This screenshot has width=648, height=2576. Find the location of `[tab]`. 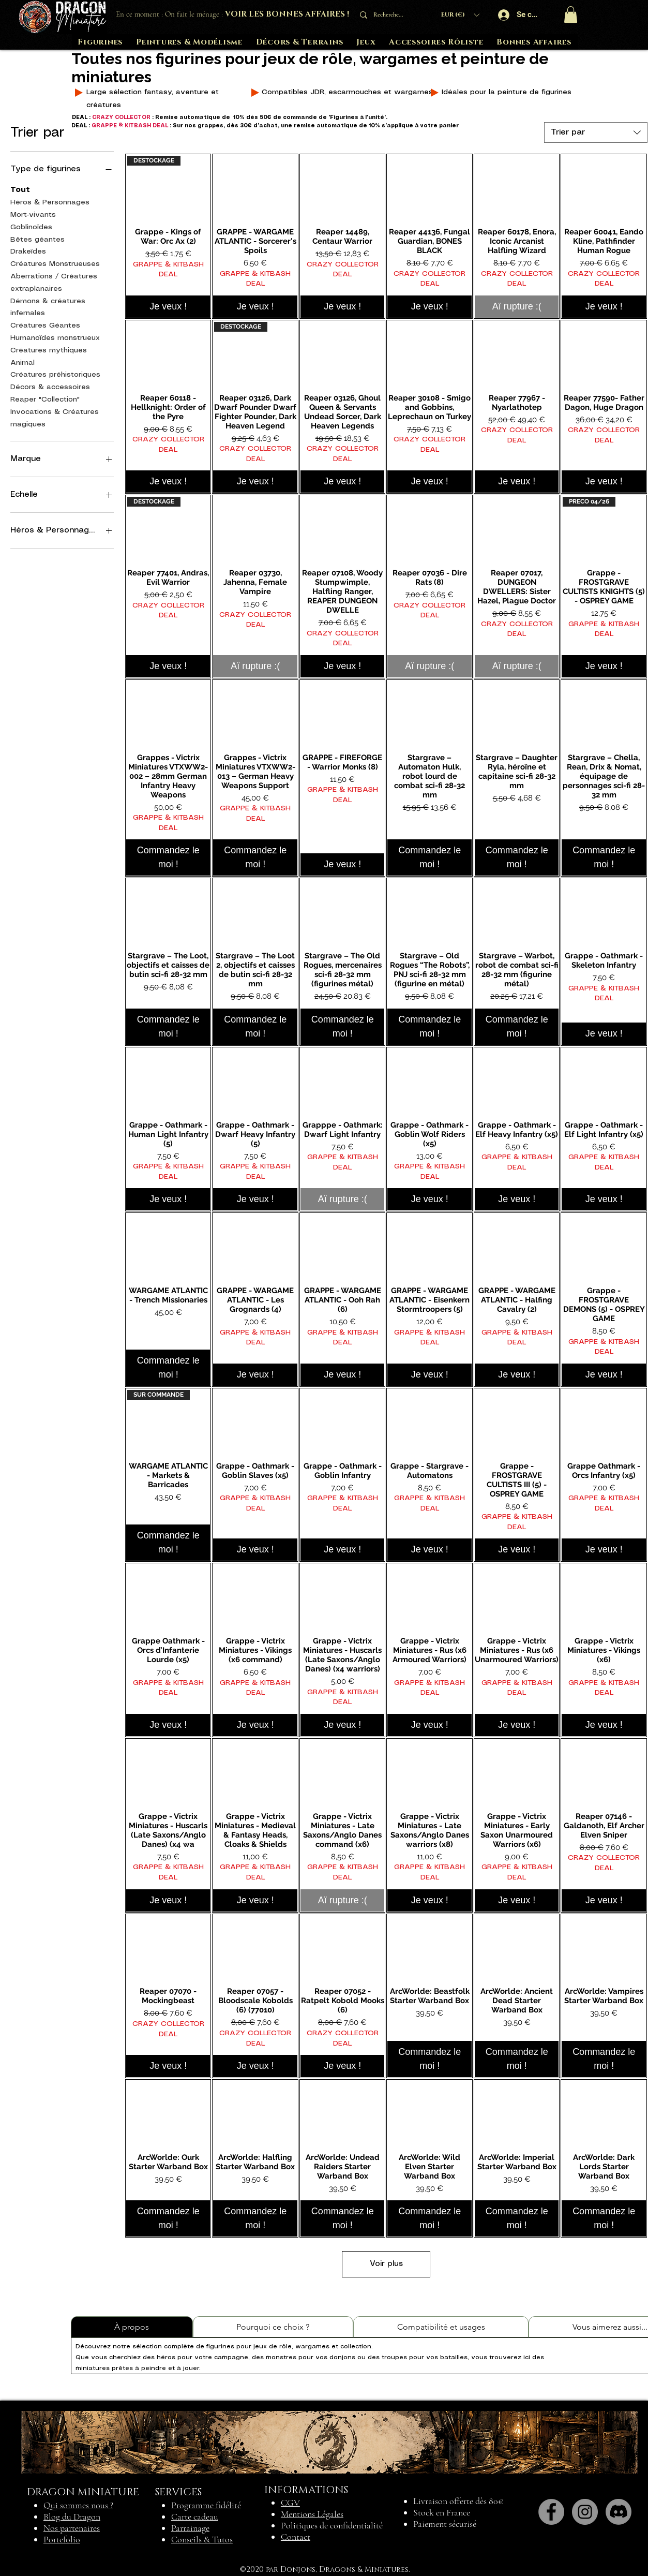

[tab] is located at coordinates (132, 2326).